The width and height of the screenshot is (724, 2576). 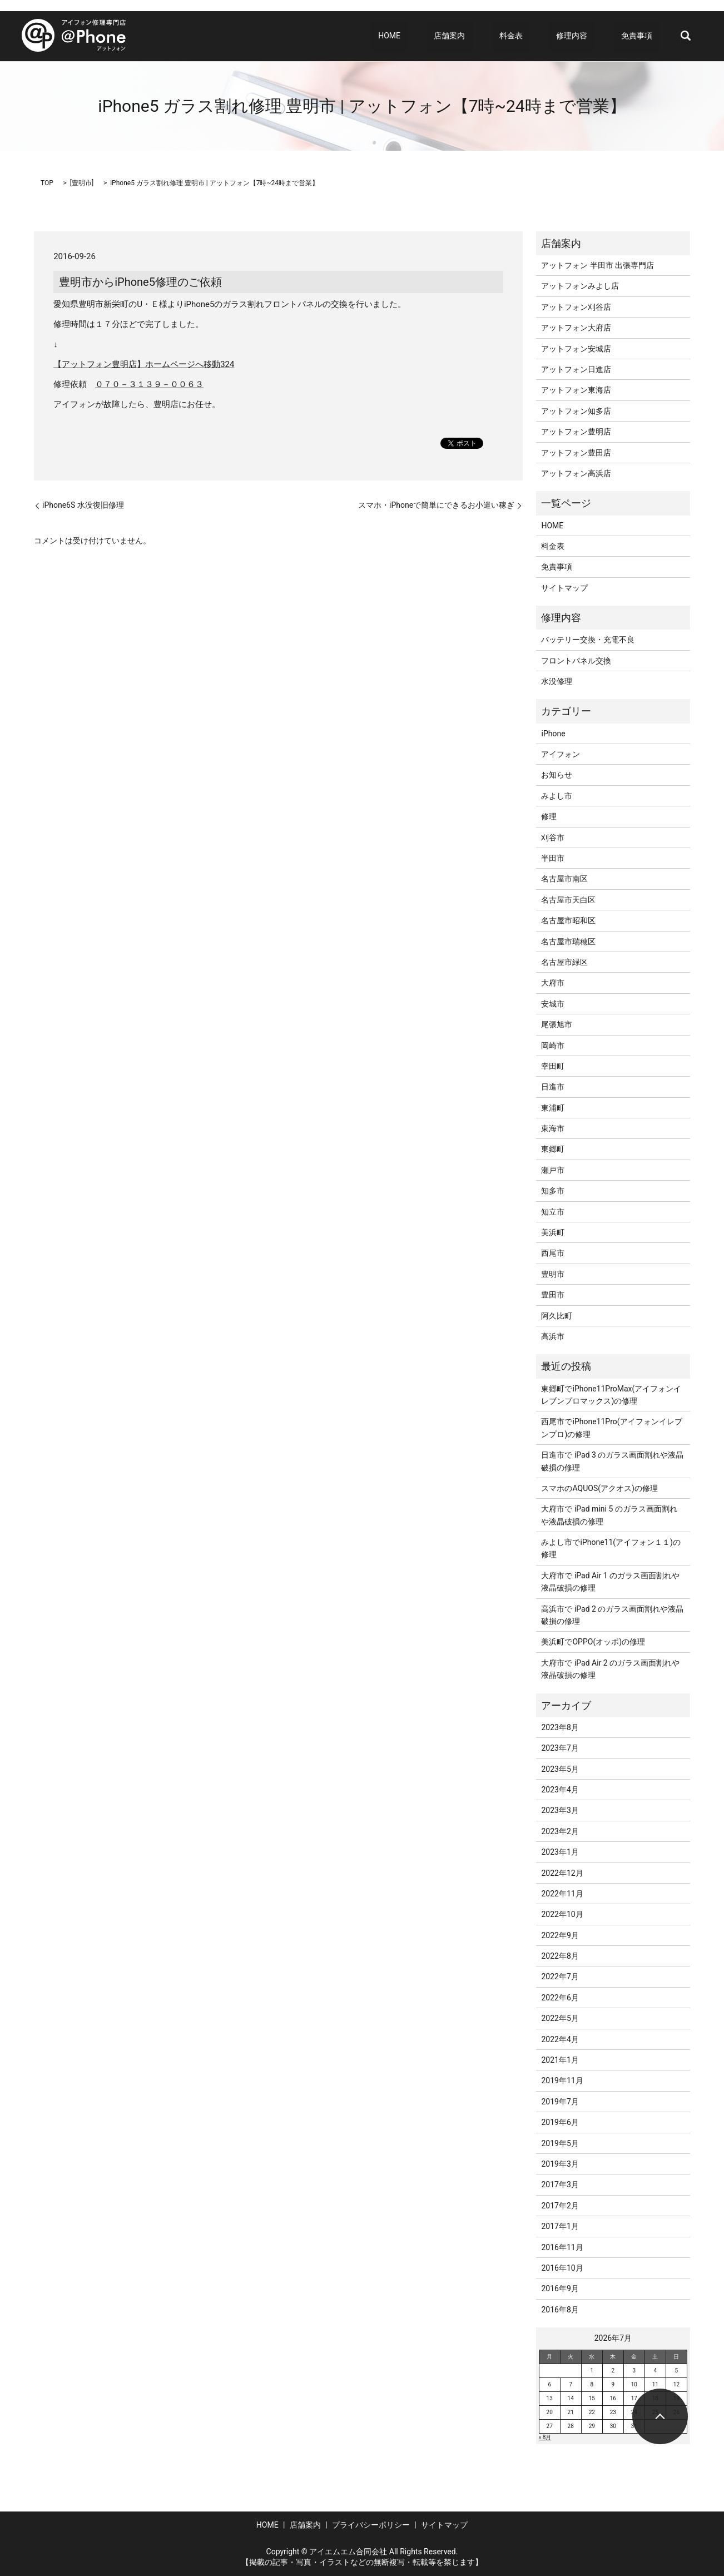 I want to click on 瀬戸市, so click(x=552, y=1170).